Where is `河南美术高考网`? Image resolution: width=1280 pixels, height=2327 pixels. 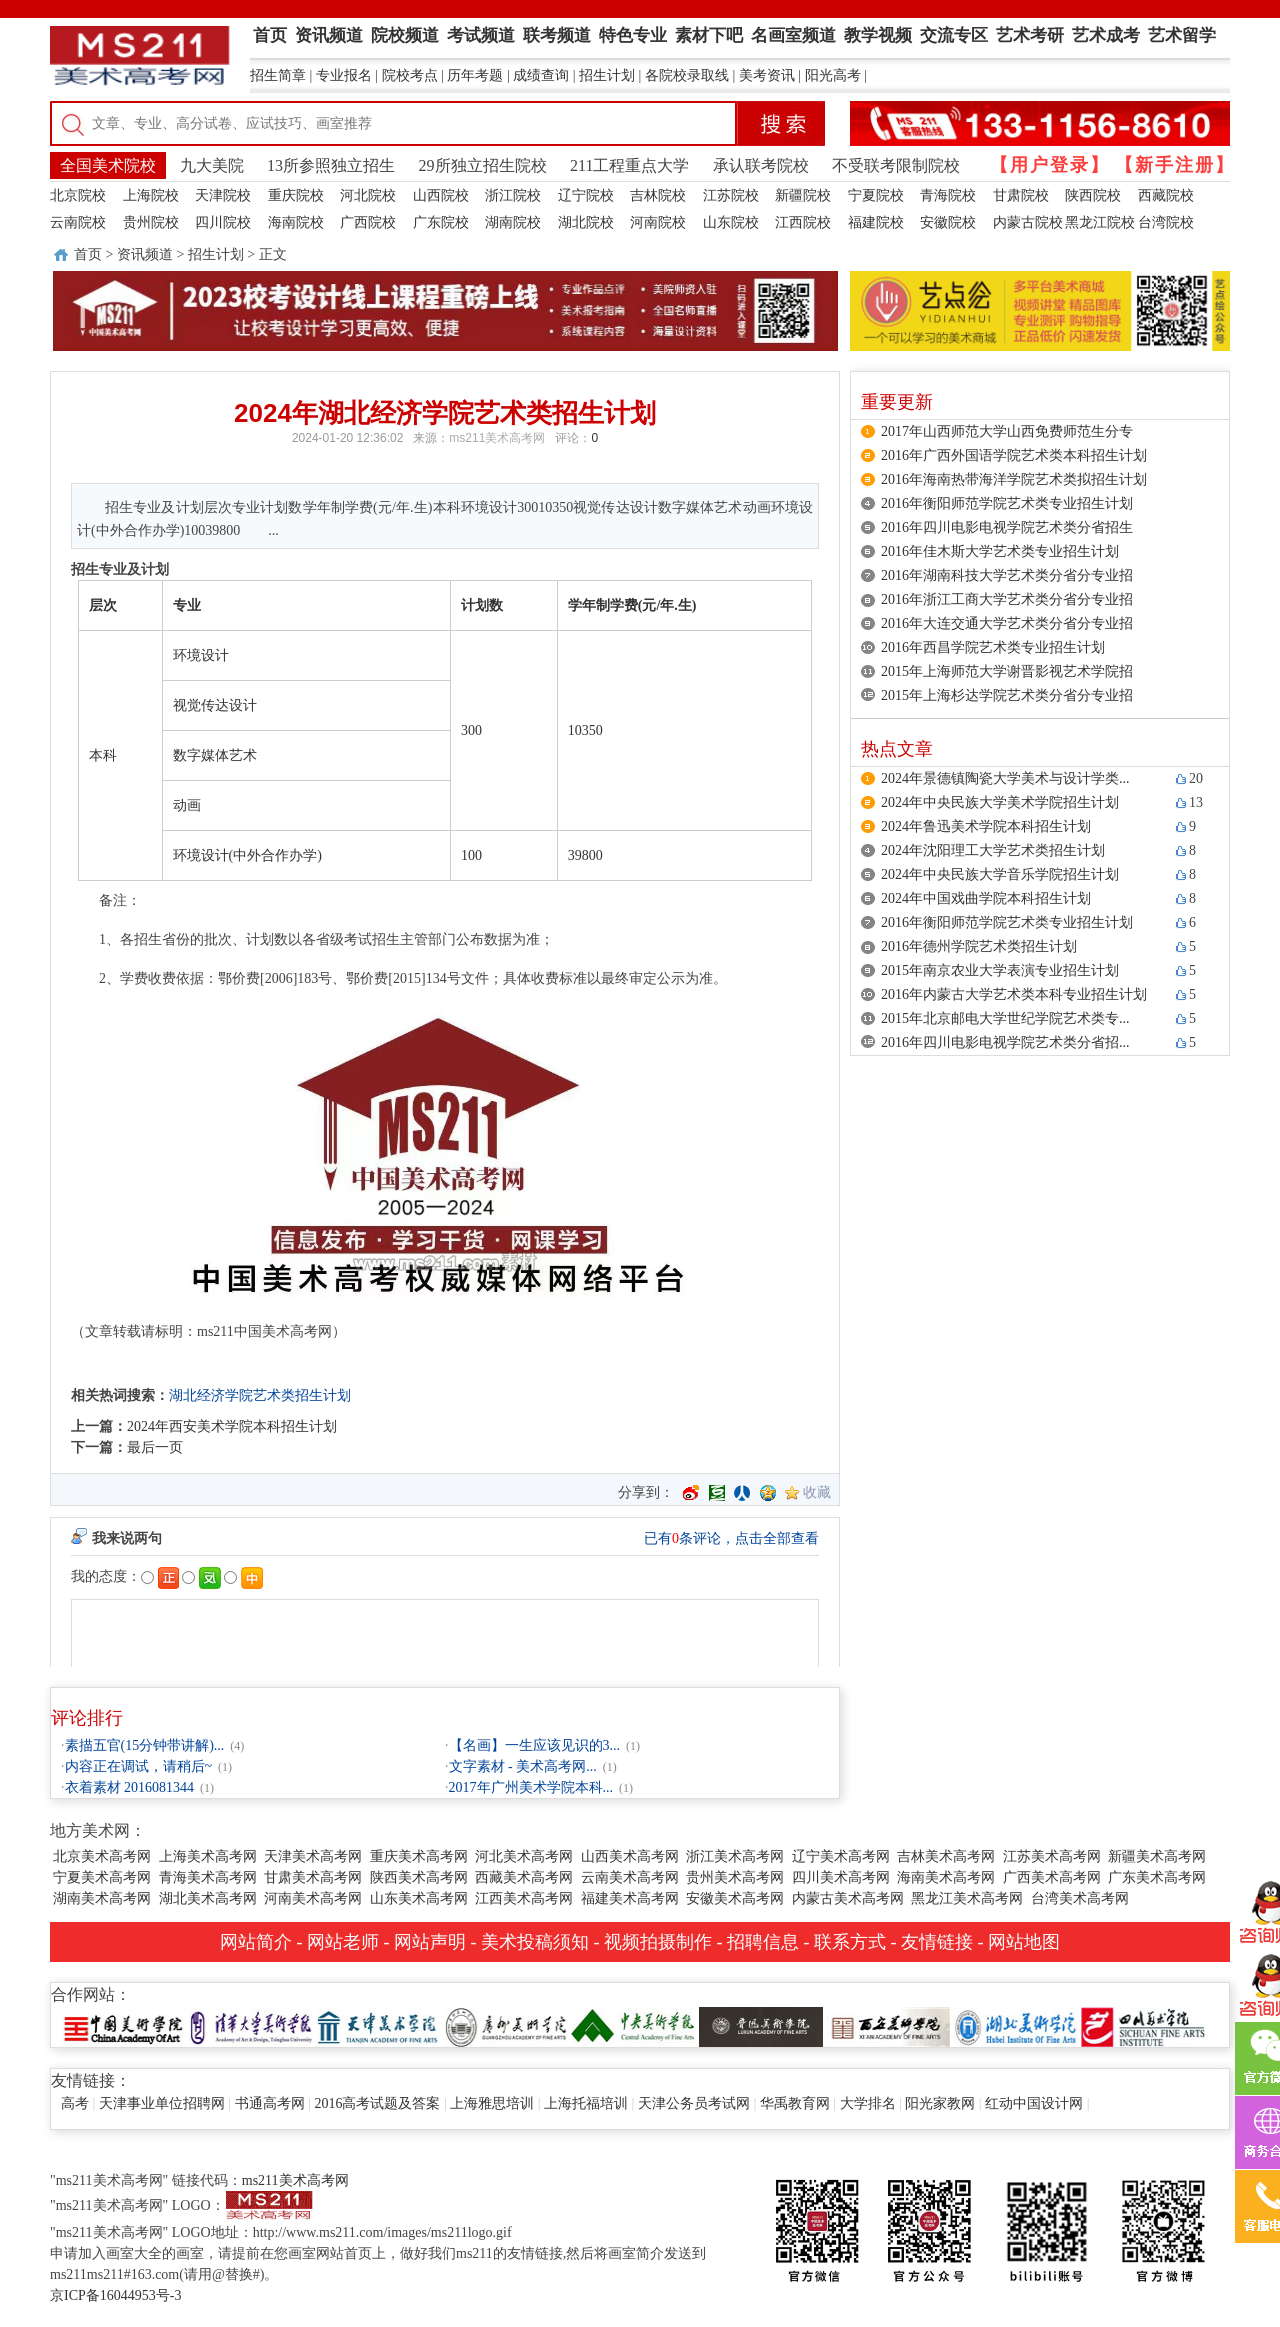
河南美术高考网 is located at coordinates (313, 1898).